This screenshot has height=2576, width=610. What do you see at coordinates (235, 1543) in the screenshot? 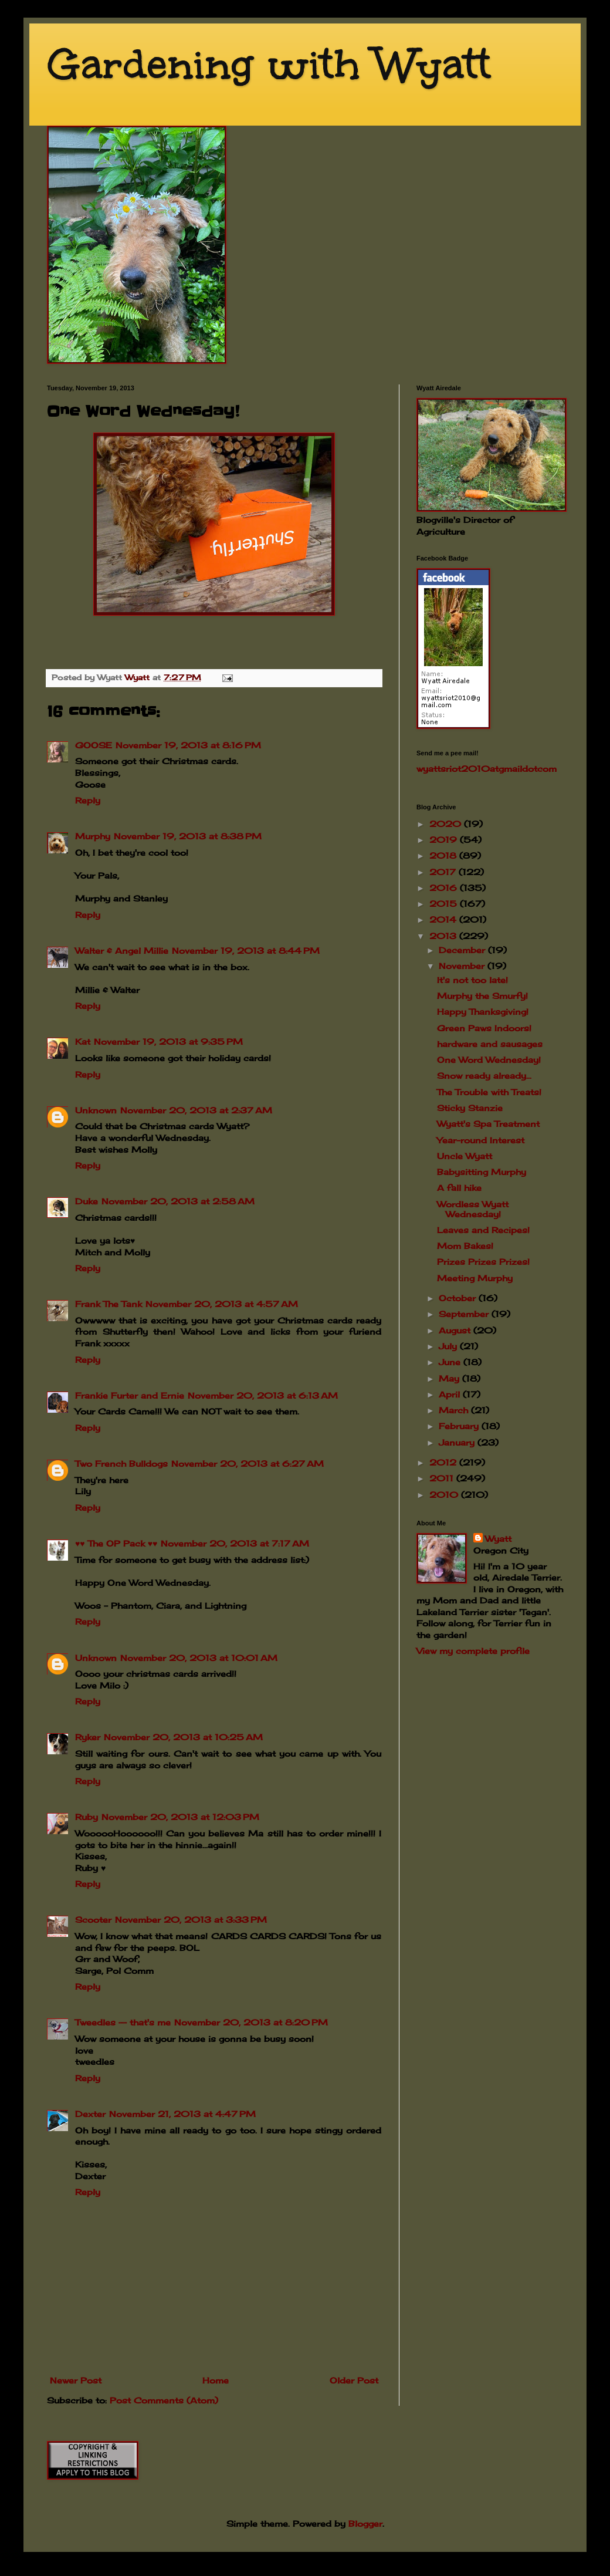
I see `November 20, 2013 at 7:17 AM` at bounding box center [235, 1543].